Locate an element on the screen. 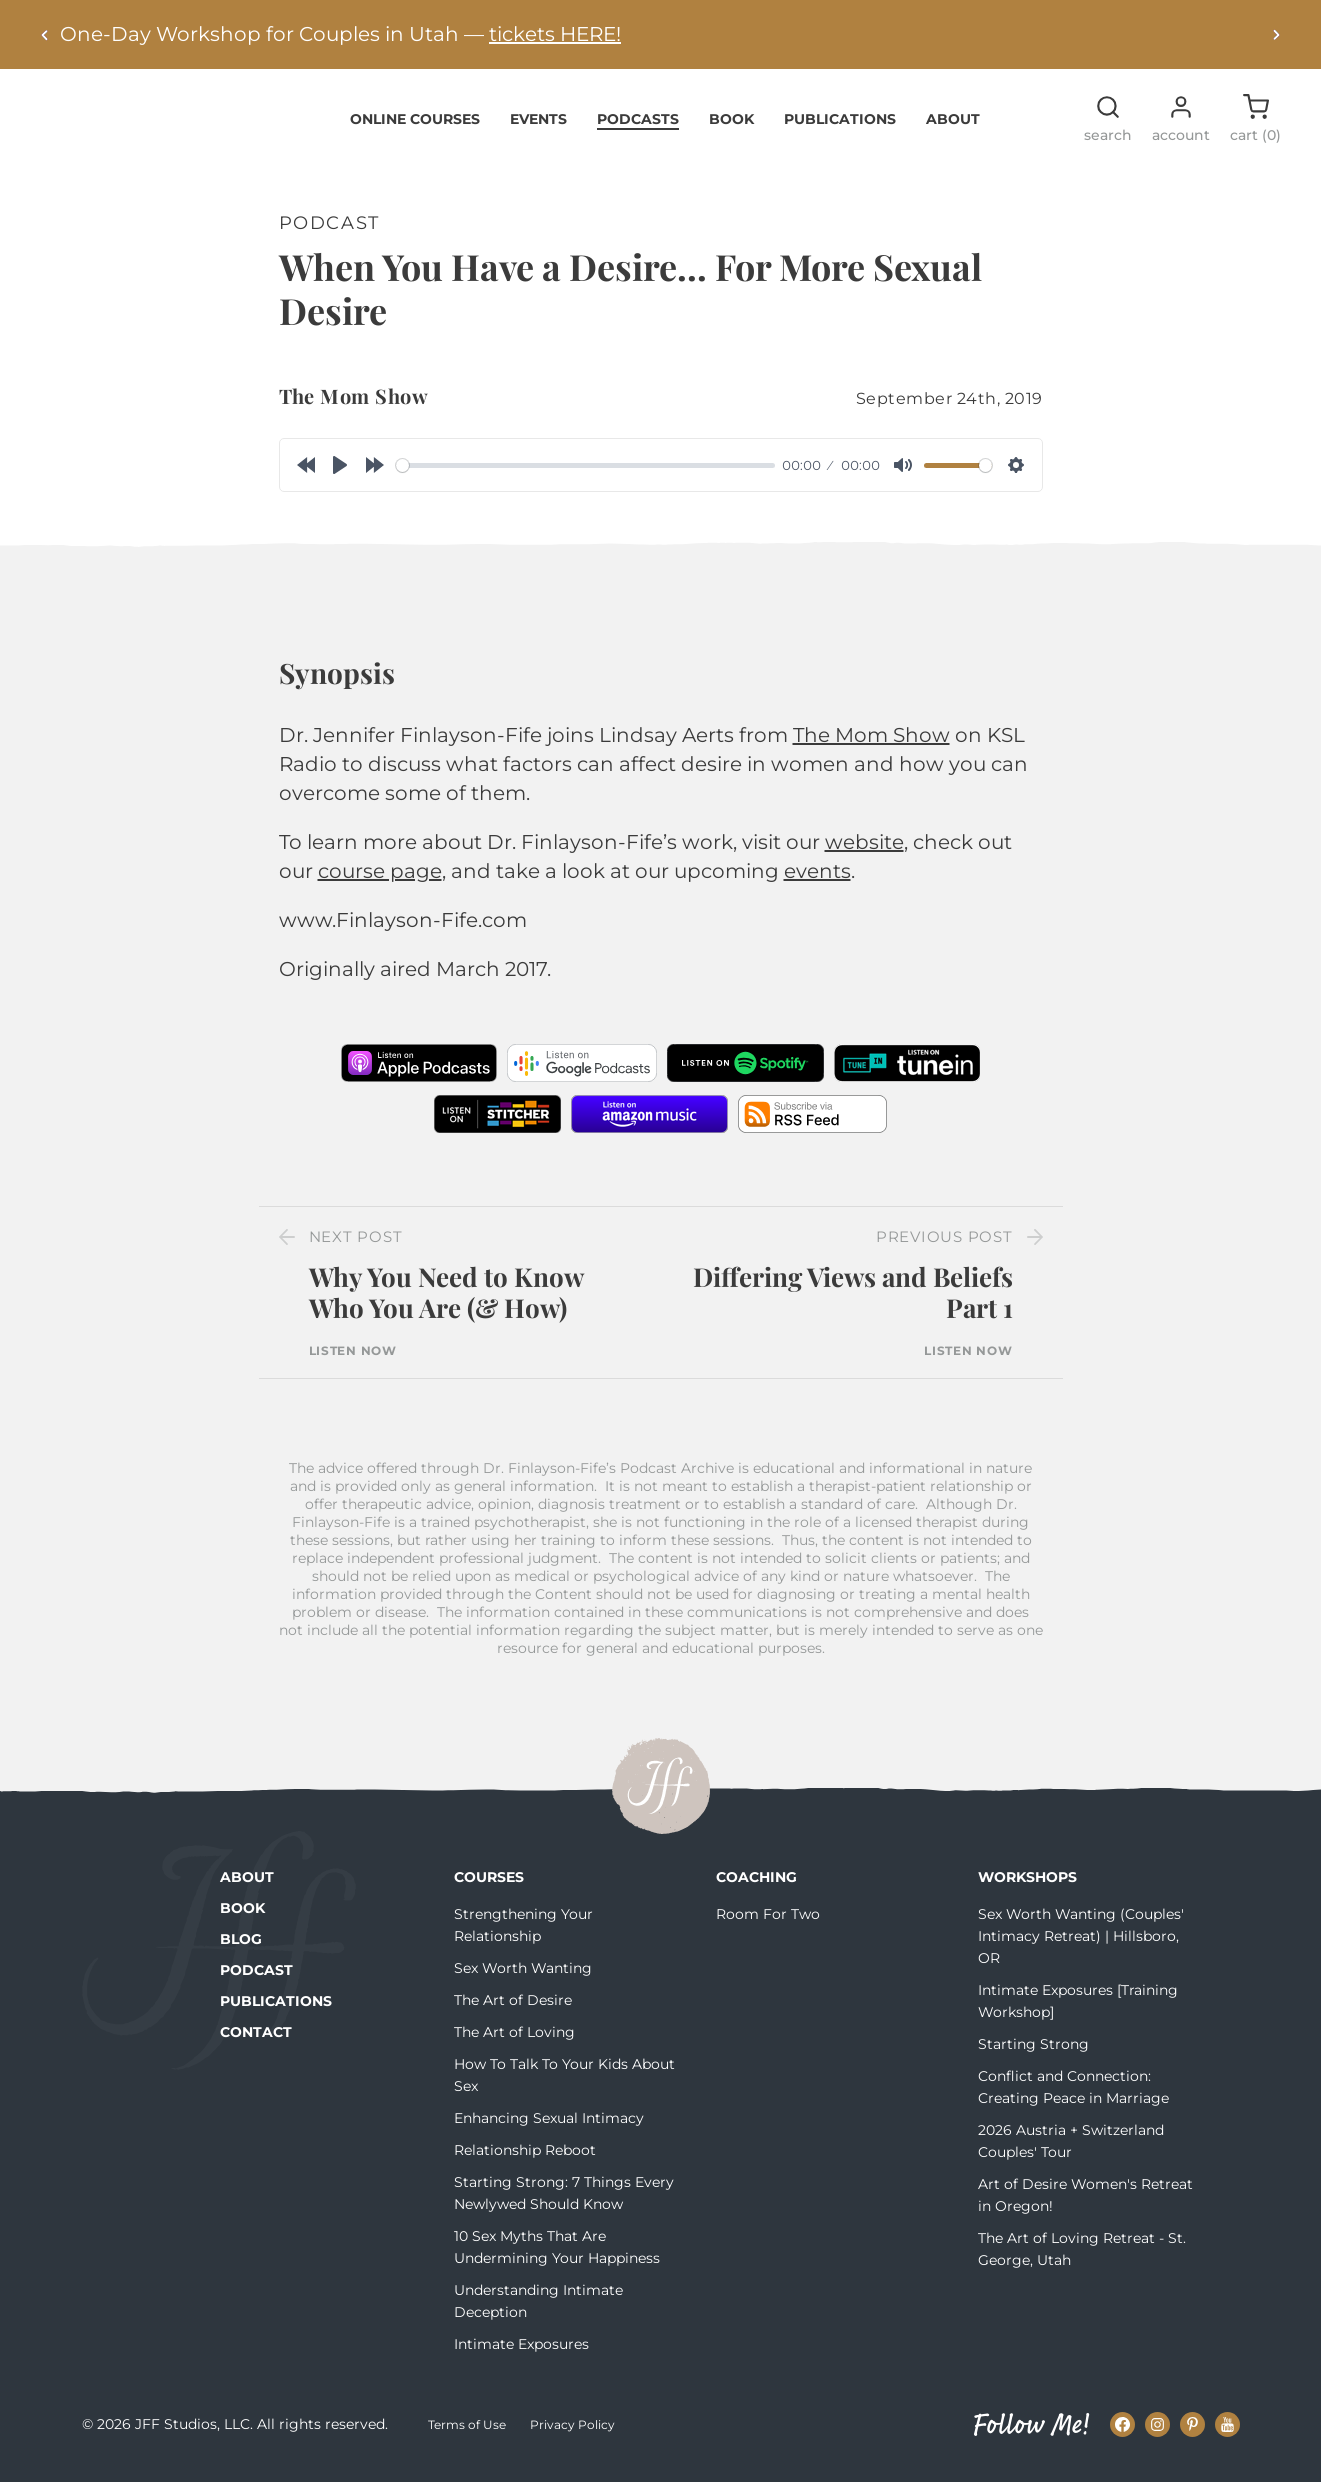  Sex Worth Wanting (Couples' Intimacy Retreat) | Hillsboro, OR is located at coordinates (1081, 1947).